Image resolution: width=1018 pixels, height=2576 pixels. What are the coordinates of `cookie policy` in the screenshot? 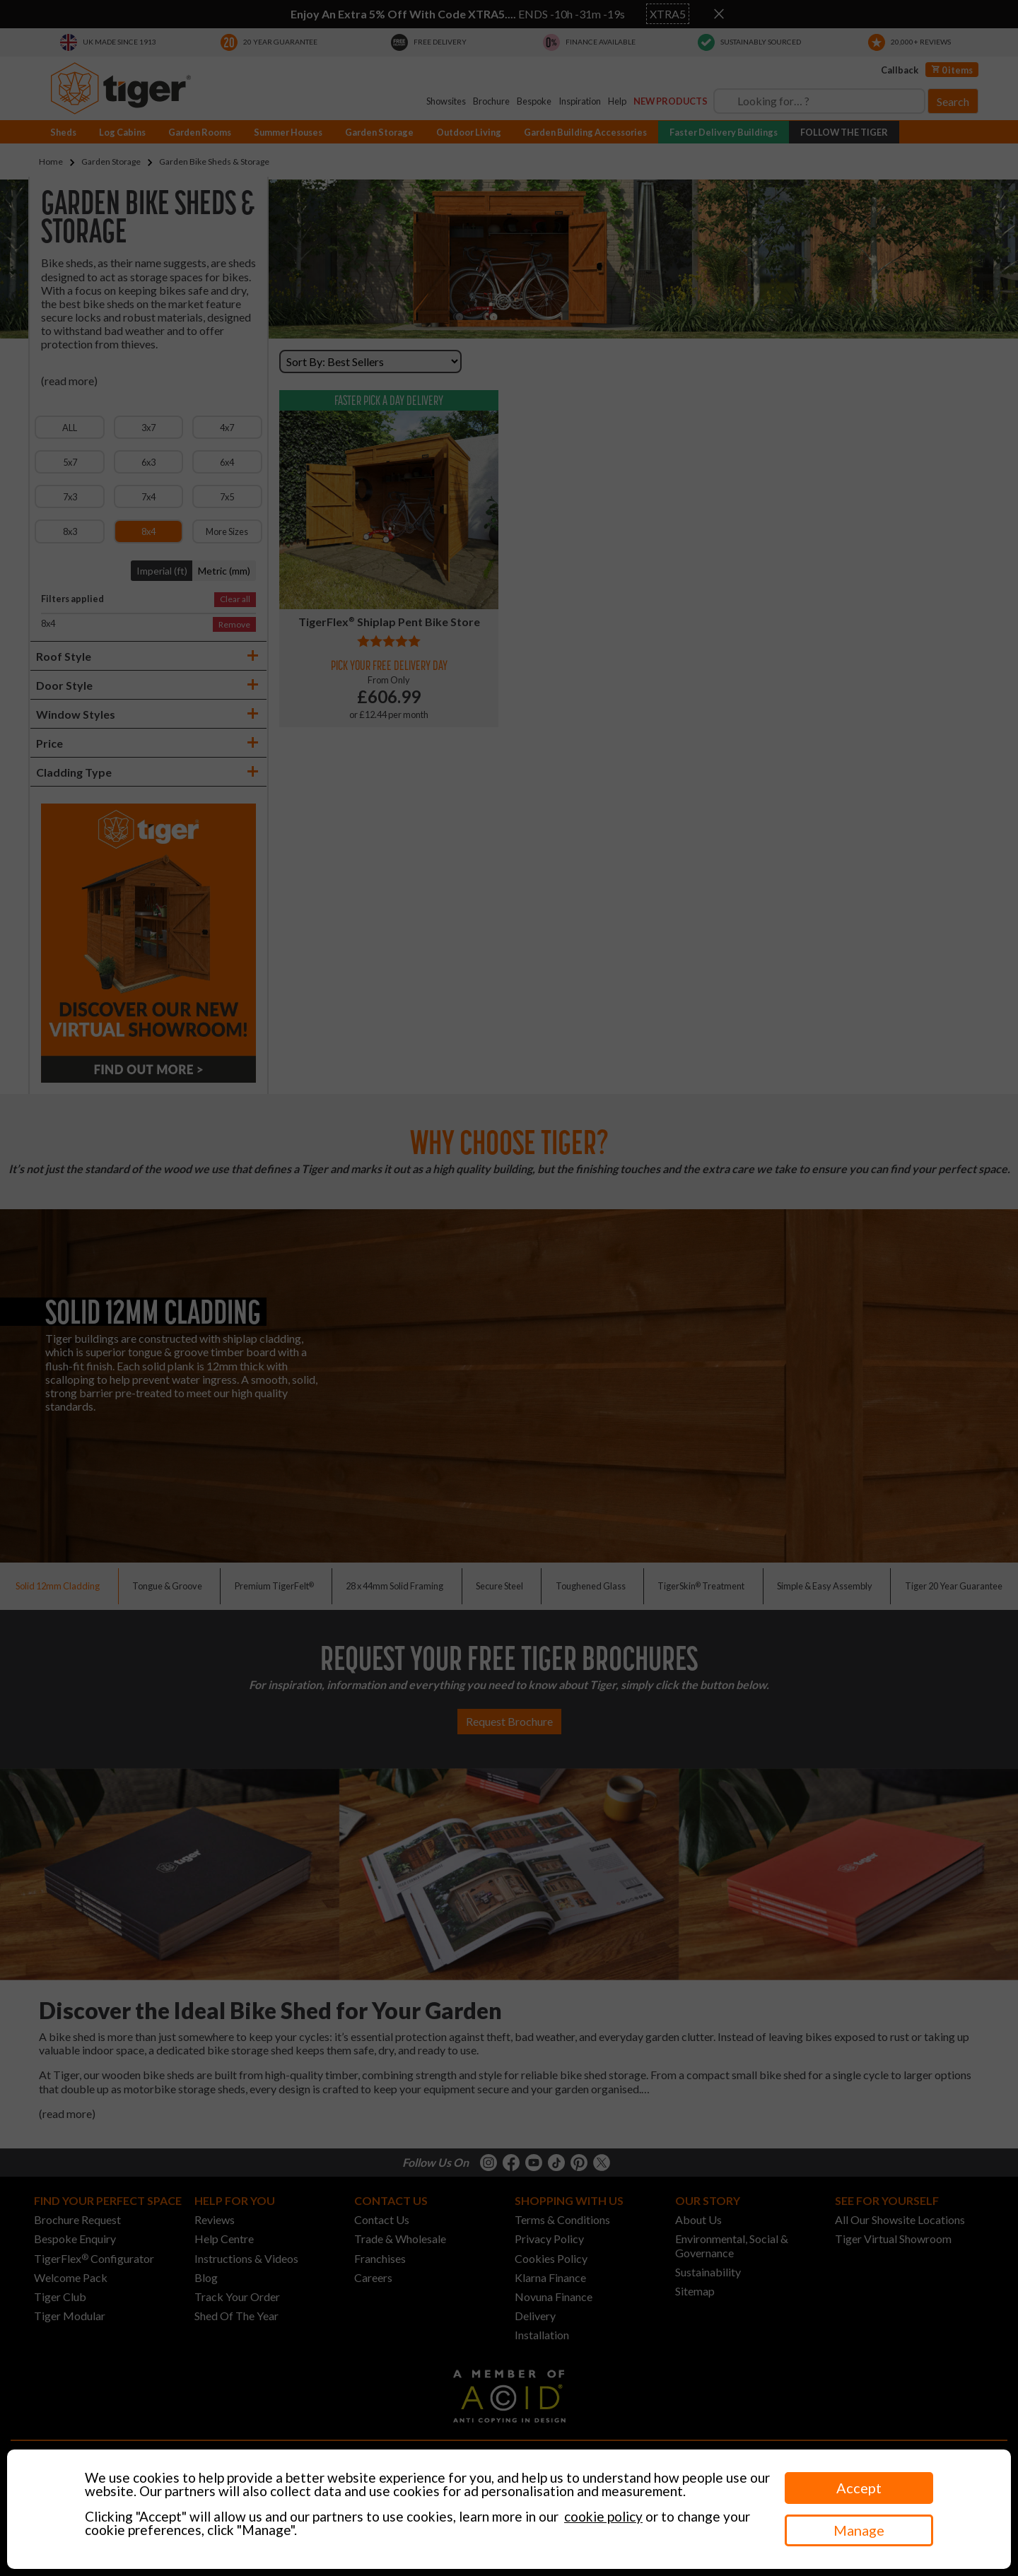 It's located at (603, 2516).